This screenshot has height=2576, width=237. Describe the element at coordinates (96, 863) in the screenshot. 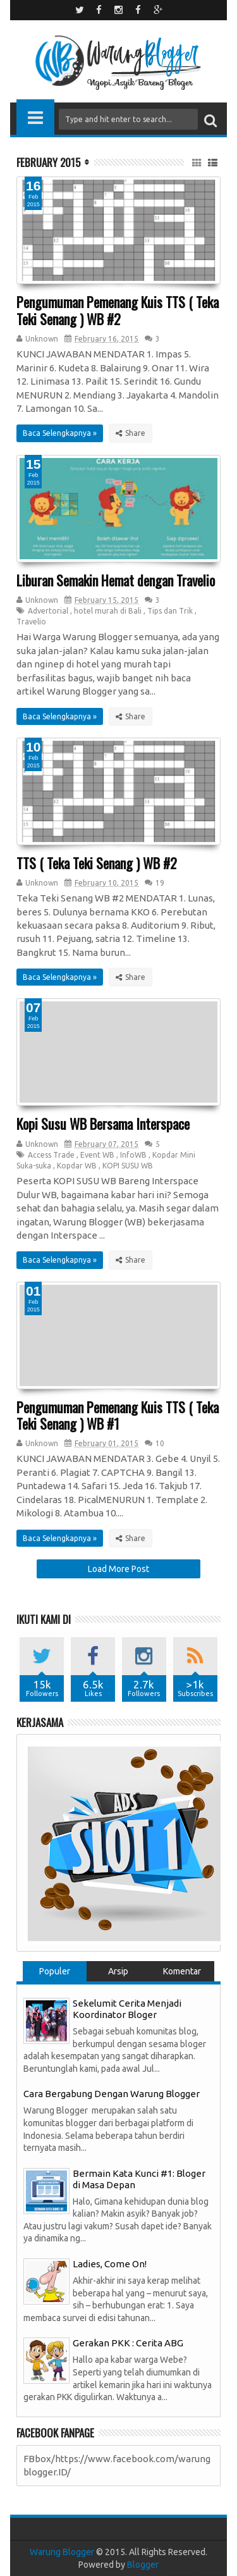

I see `TTS ( Teka Teki Senang ) WB #2` at that location.